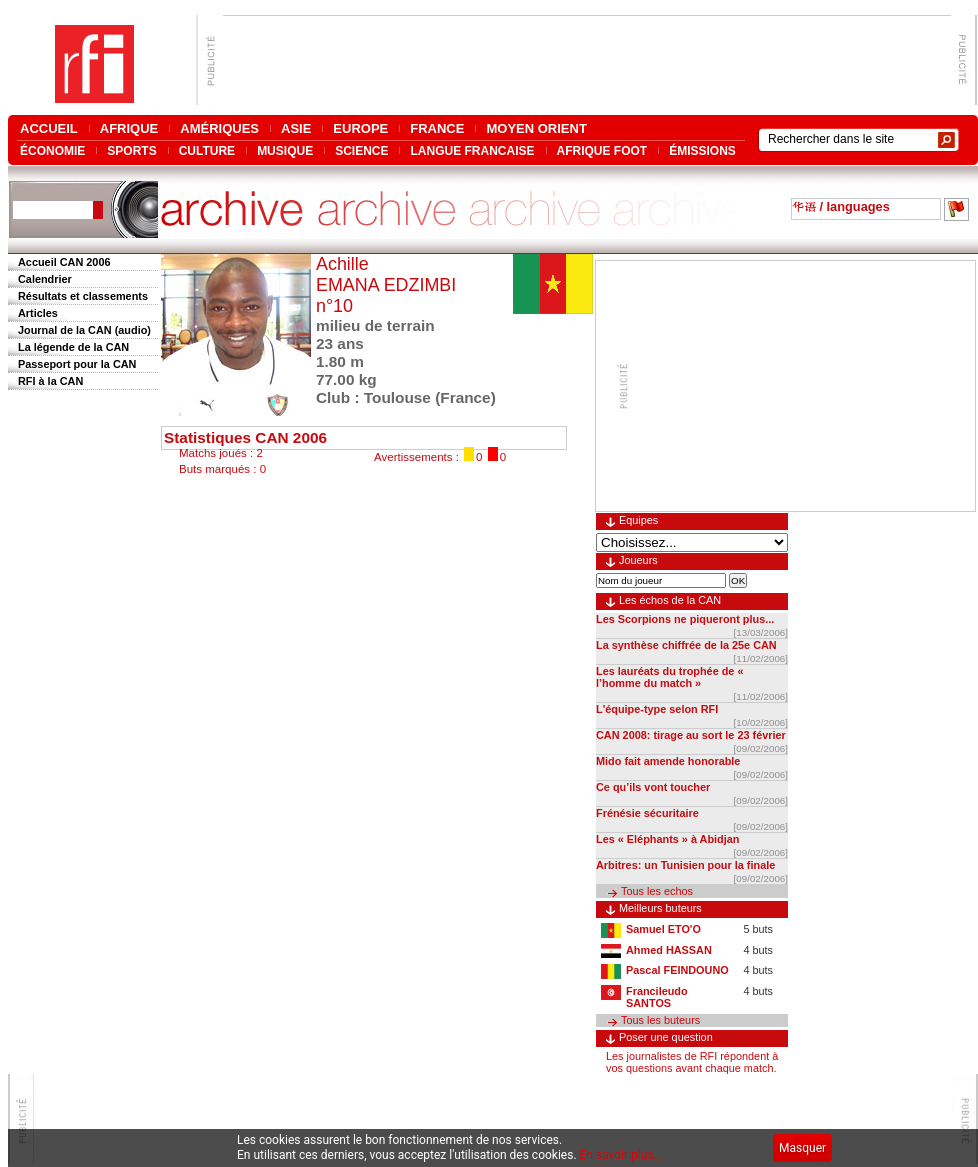  I want to click on Ce qu’ils vont toucher, so click(653, 787).